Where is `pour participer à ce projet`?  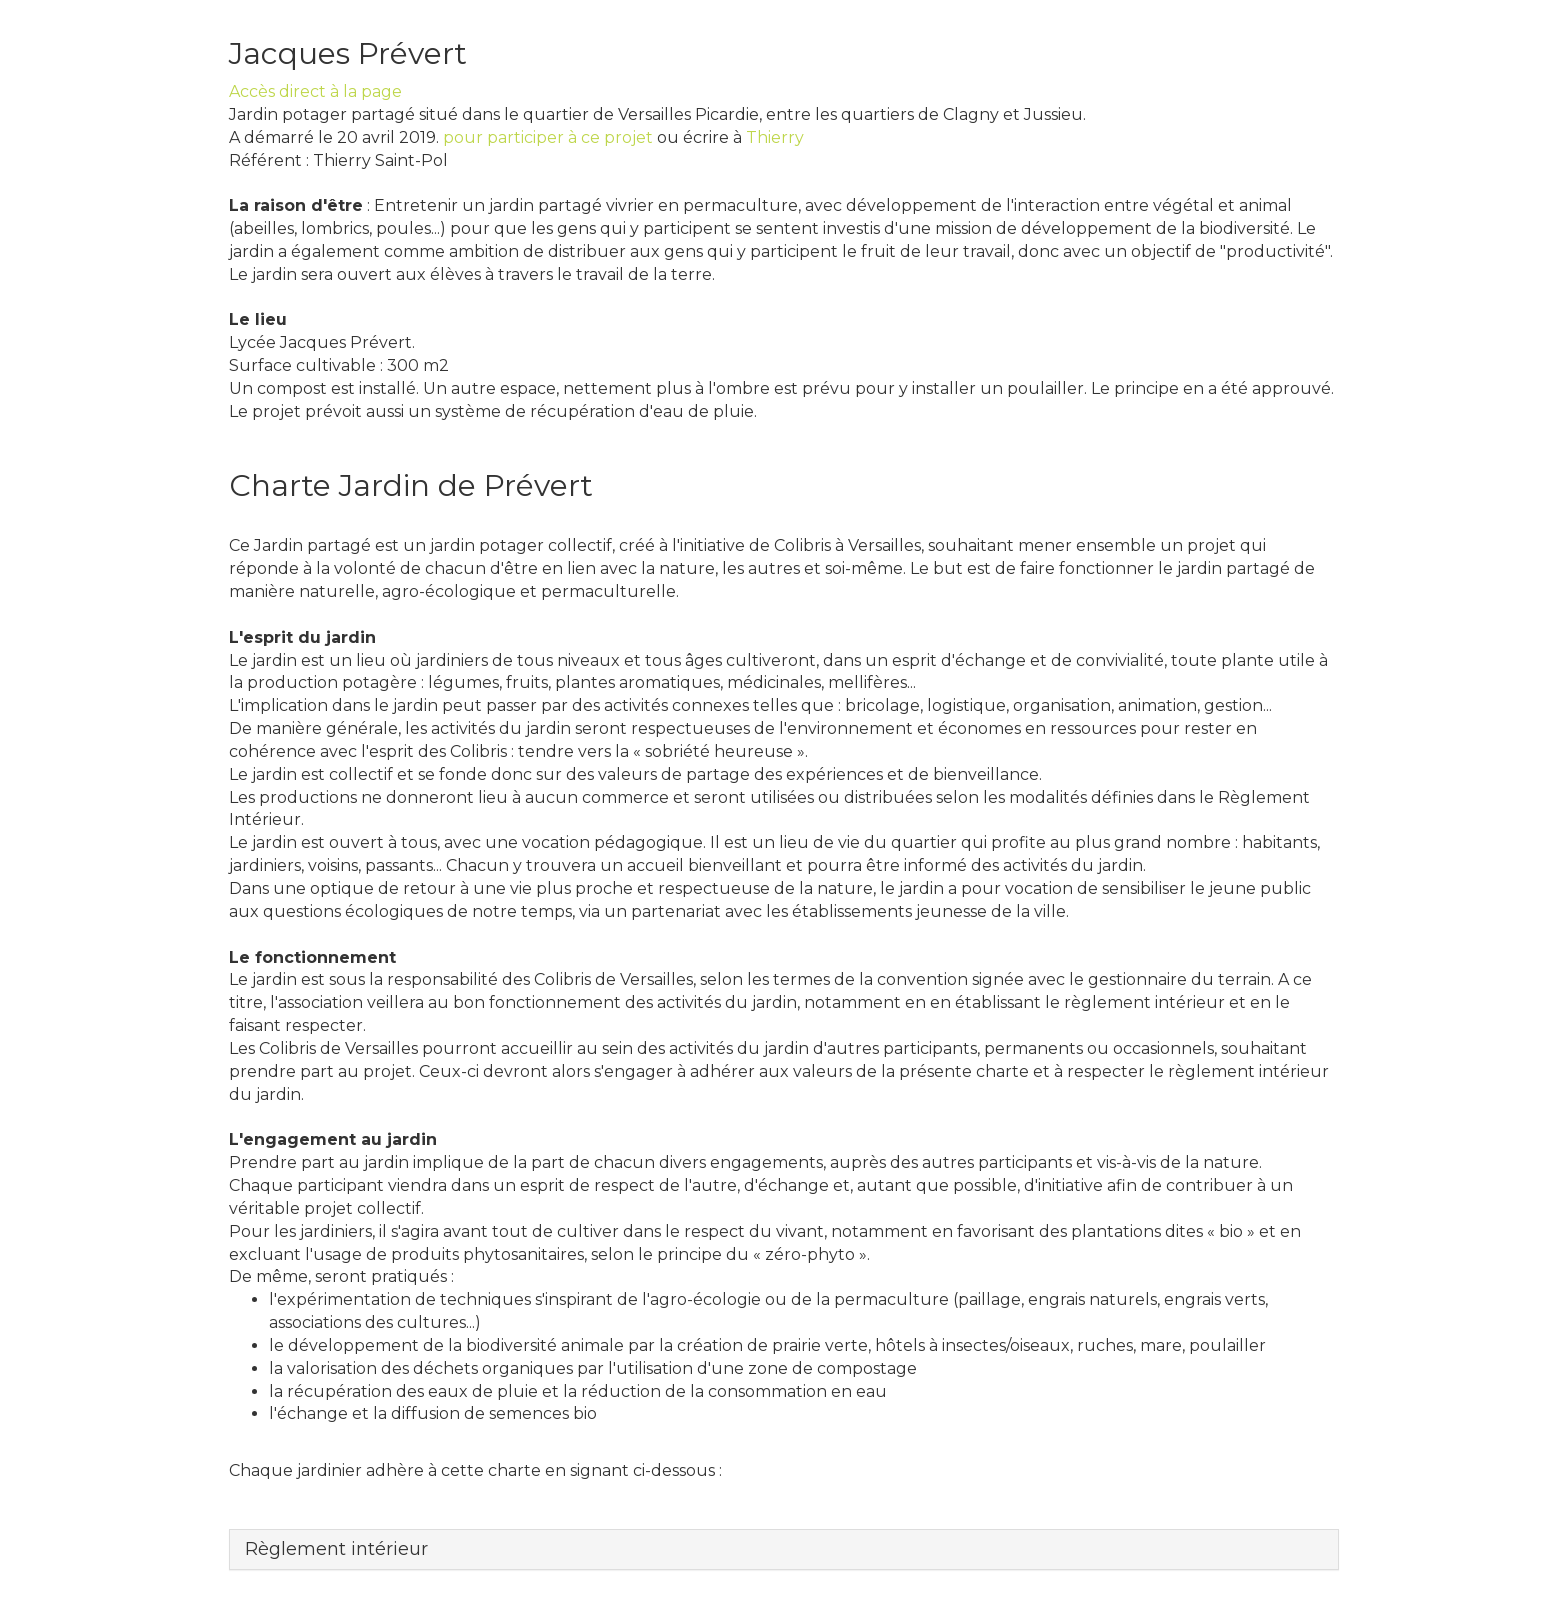 pour participer à ce projet is located at coordinates (548, 137).